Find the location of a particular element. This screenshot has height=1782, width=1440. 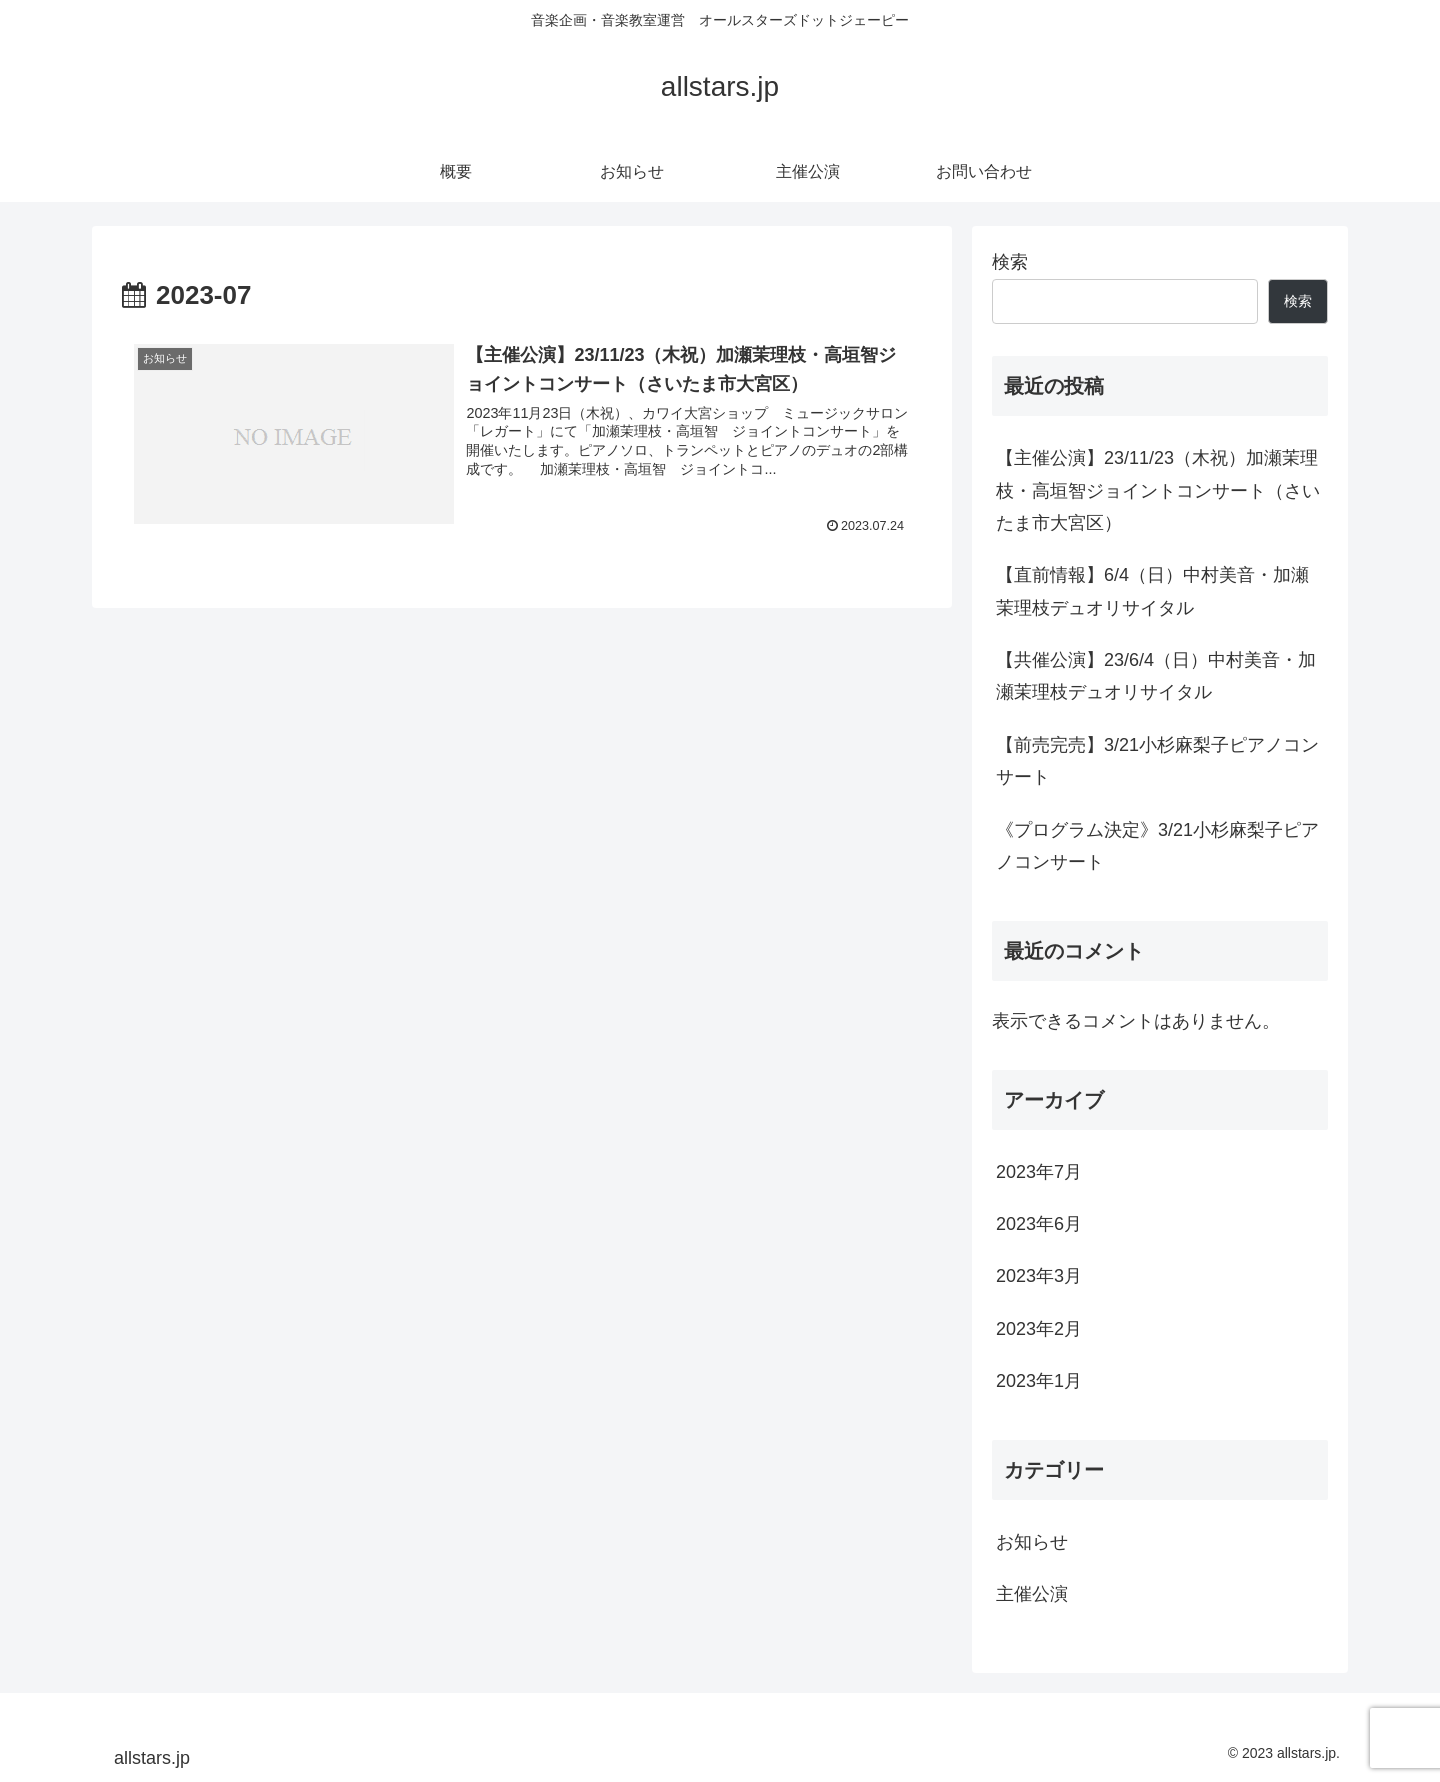

【主催公演】23/11/23（木祝）加瀬茉理枝・高垣智ジョイントコンサート（さいたま市大宮区） is located at coordinates (1158, 490).